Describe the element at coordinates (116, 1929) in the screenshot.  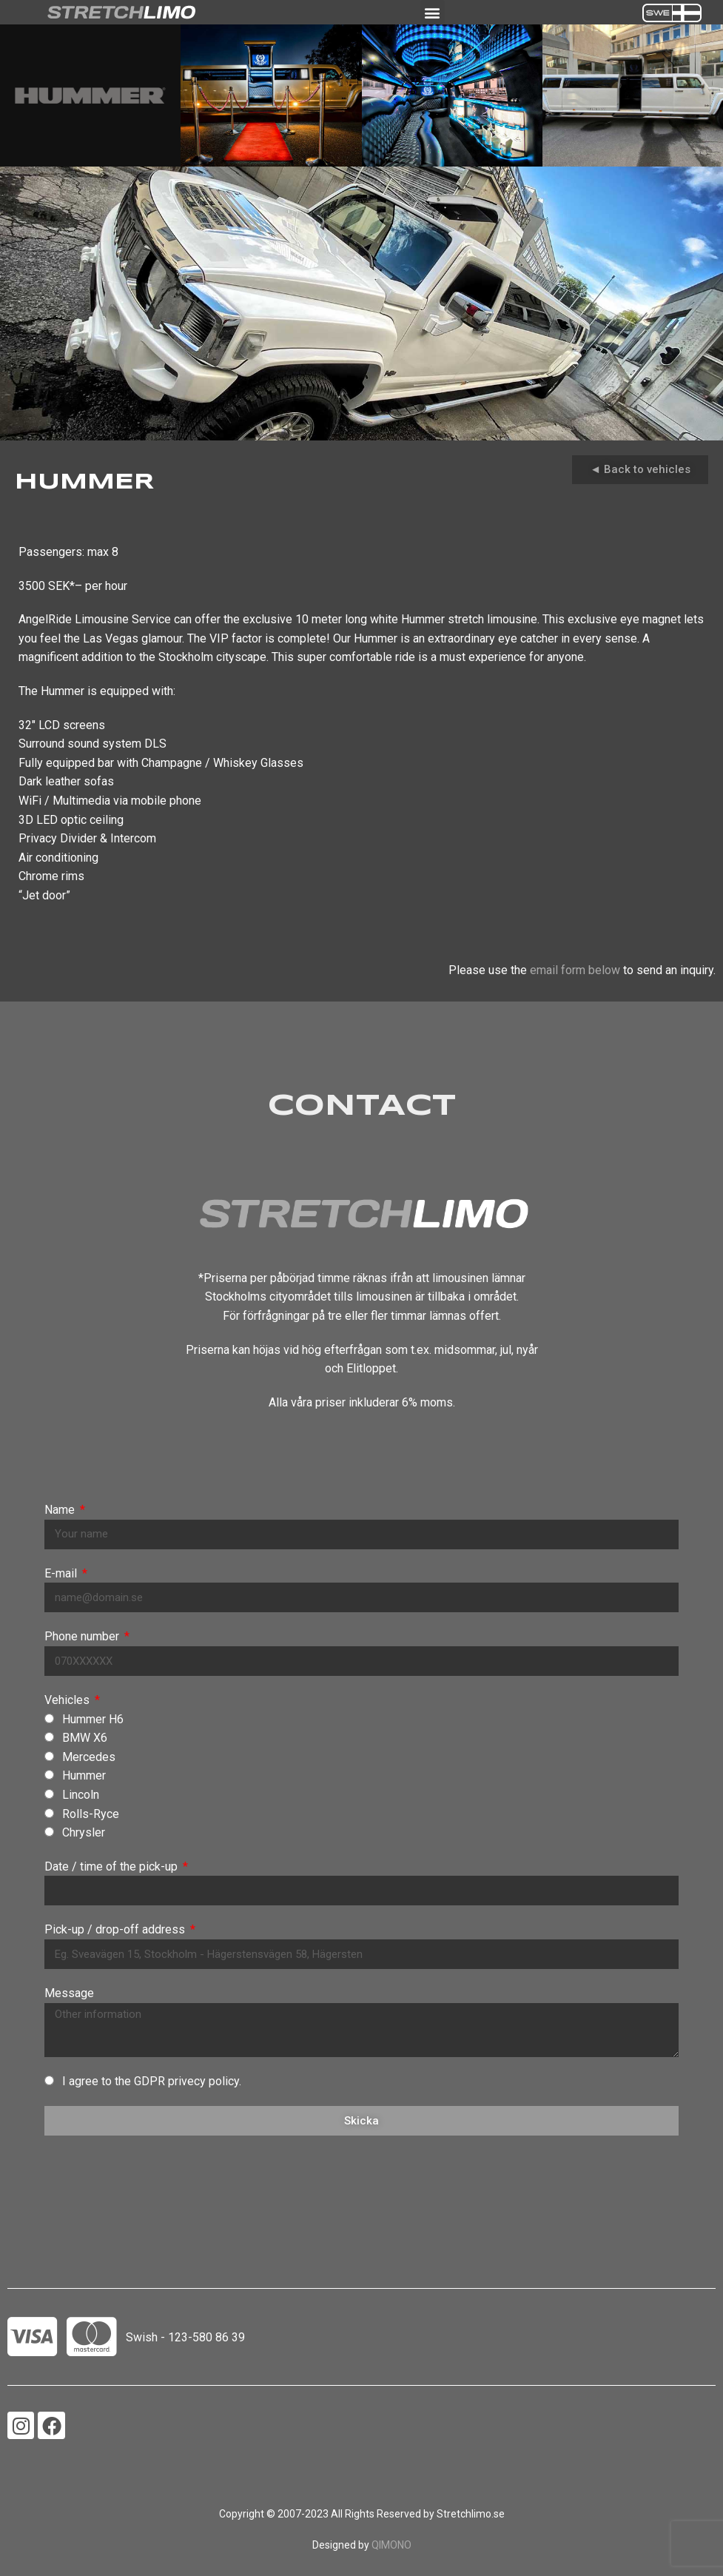
I see `Pick-up / drop-off address` at that location.